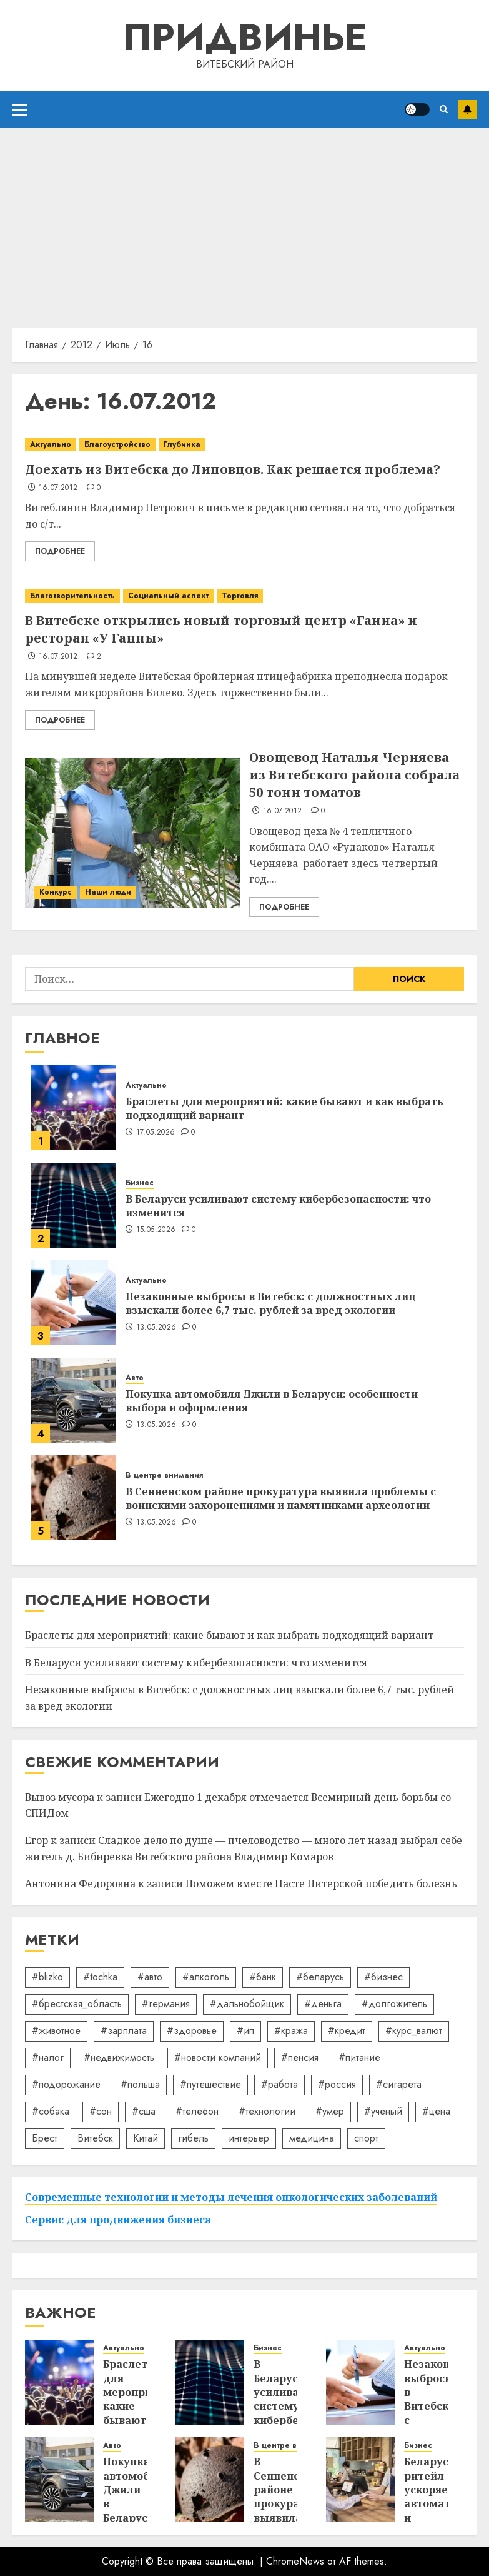  Describe the element at coordinates (72, 595) in the screenshot. I see `Благотворительность` at that location.